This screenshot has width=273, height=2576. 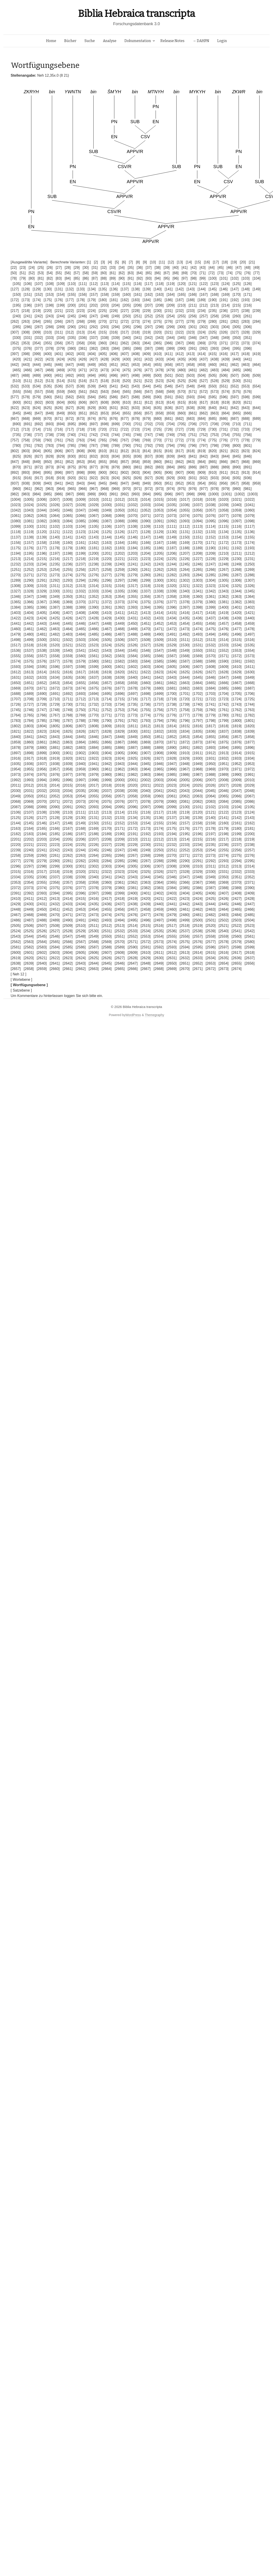 I want to click on [676], so click(x=114, y=418).